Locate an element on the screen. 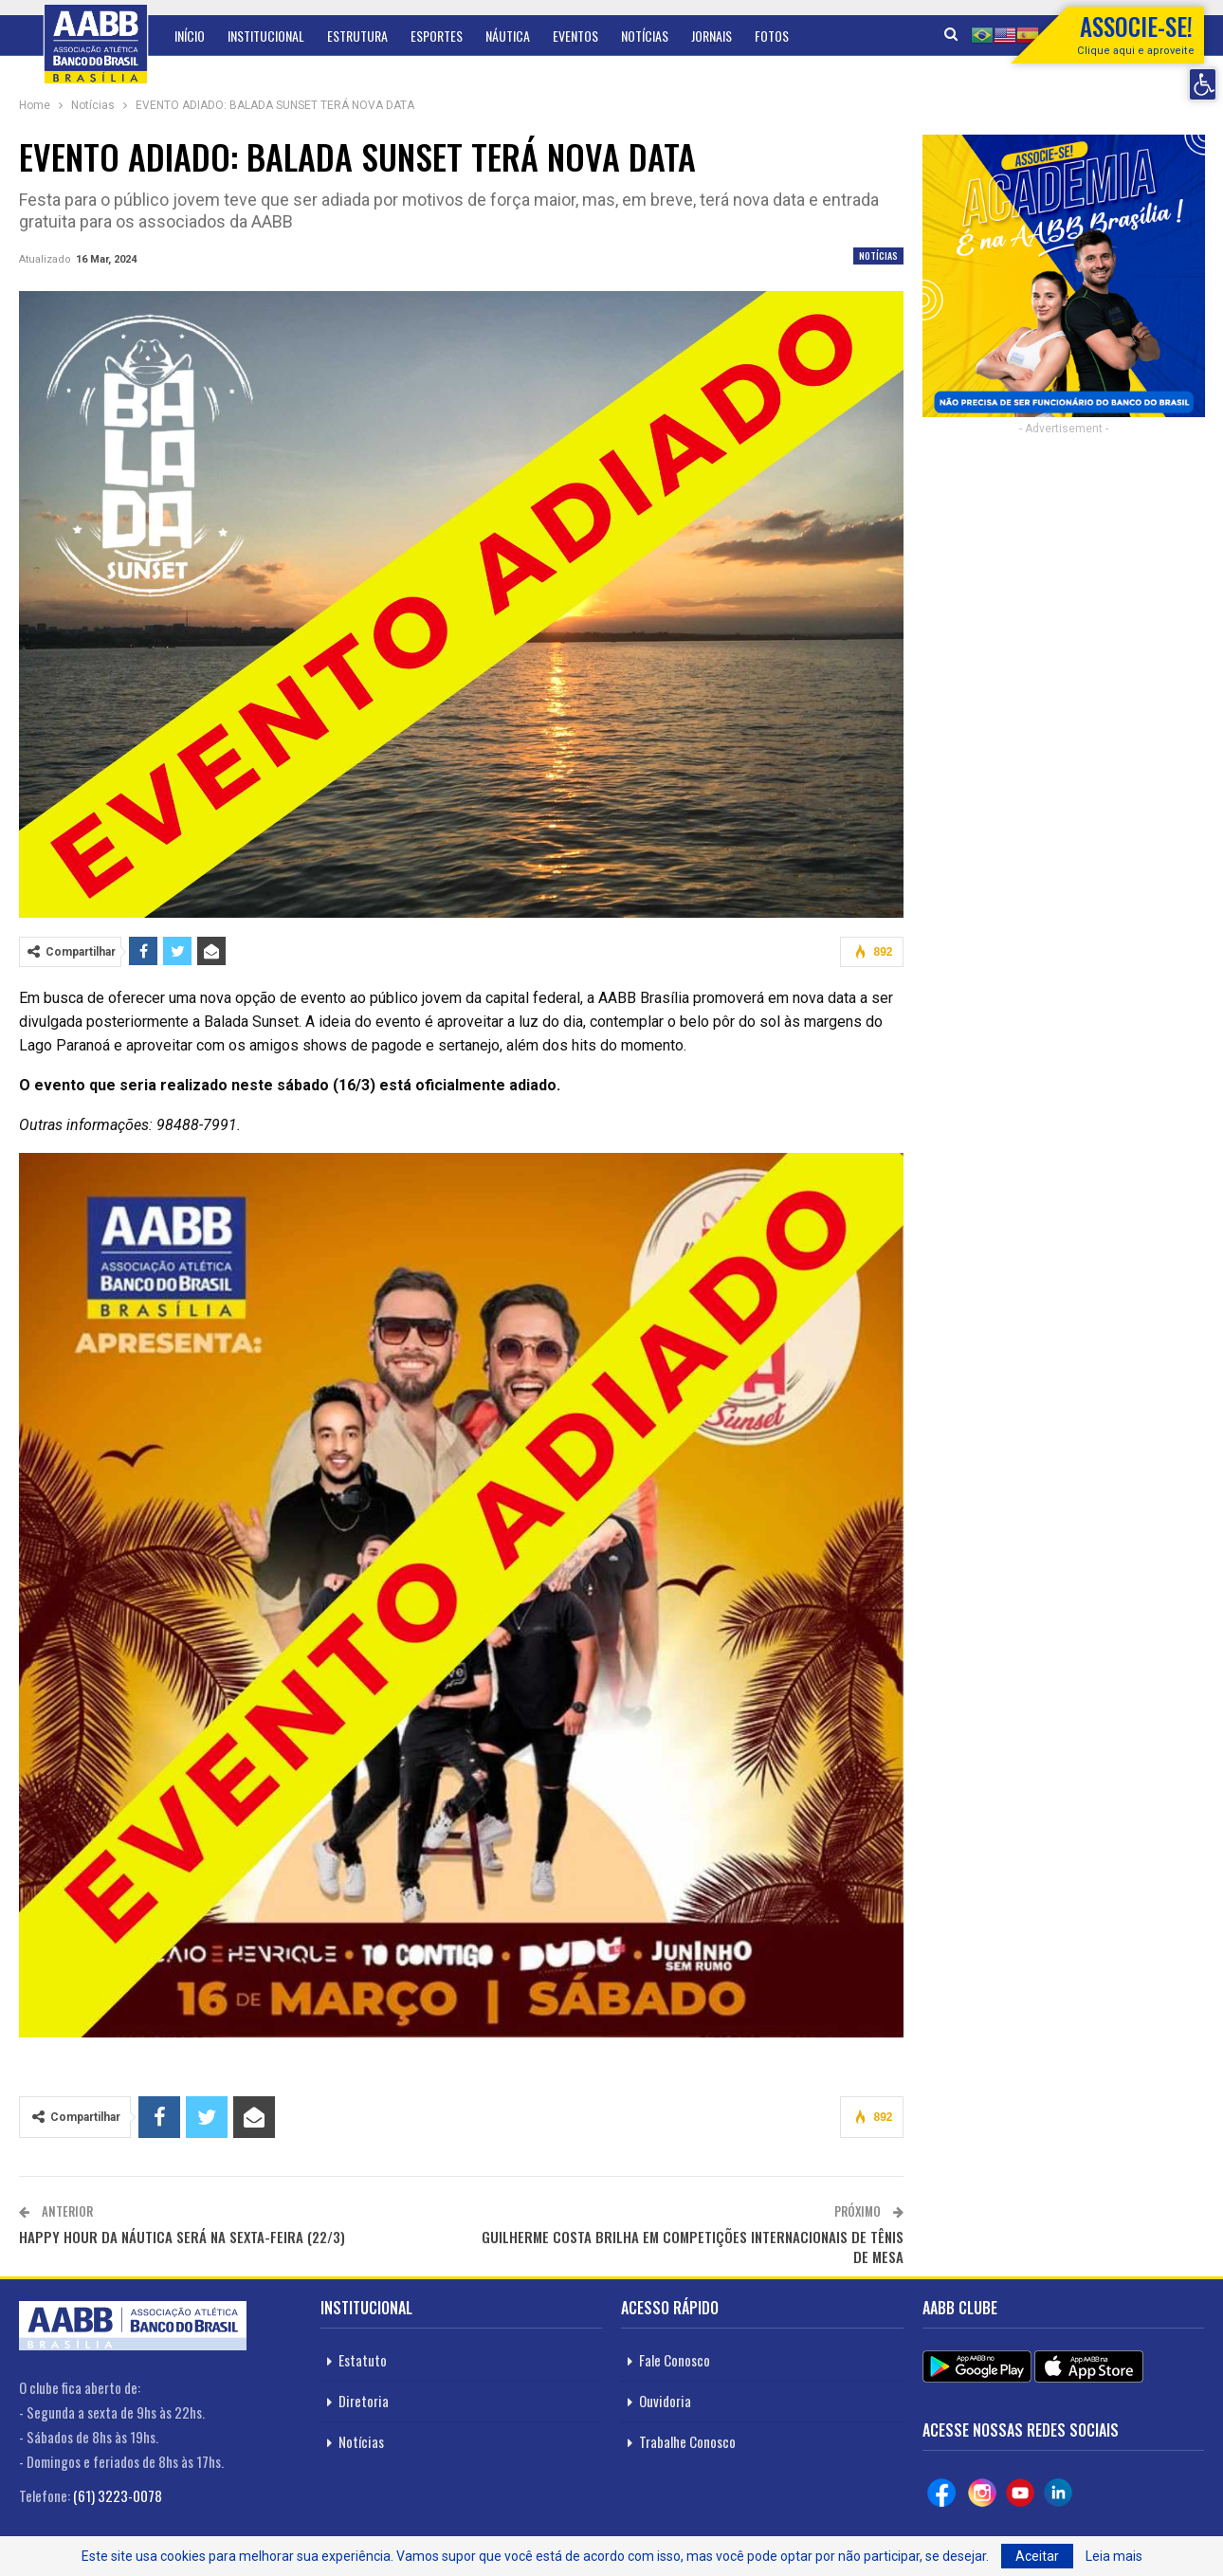 The image size is (1223, 2576). Trabalhe Conosco is located at coordinates (687, 2441).